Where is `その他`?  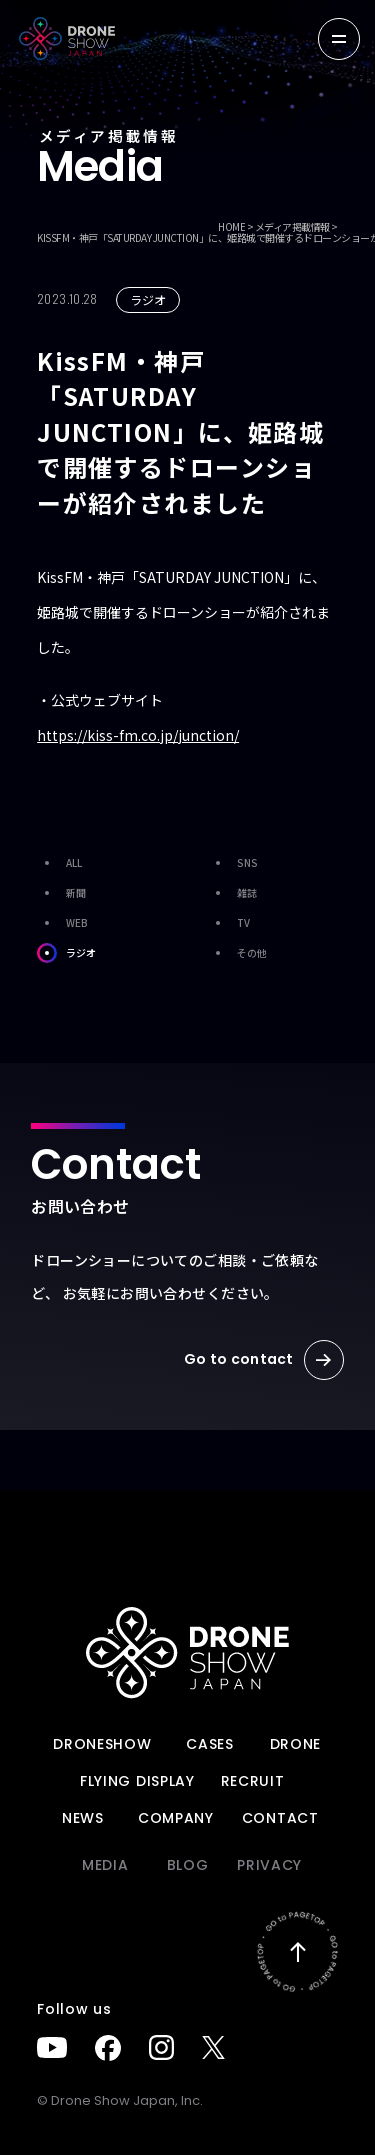
その他 is located at coordinates (237, 953).